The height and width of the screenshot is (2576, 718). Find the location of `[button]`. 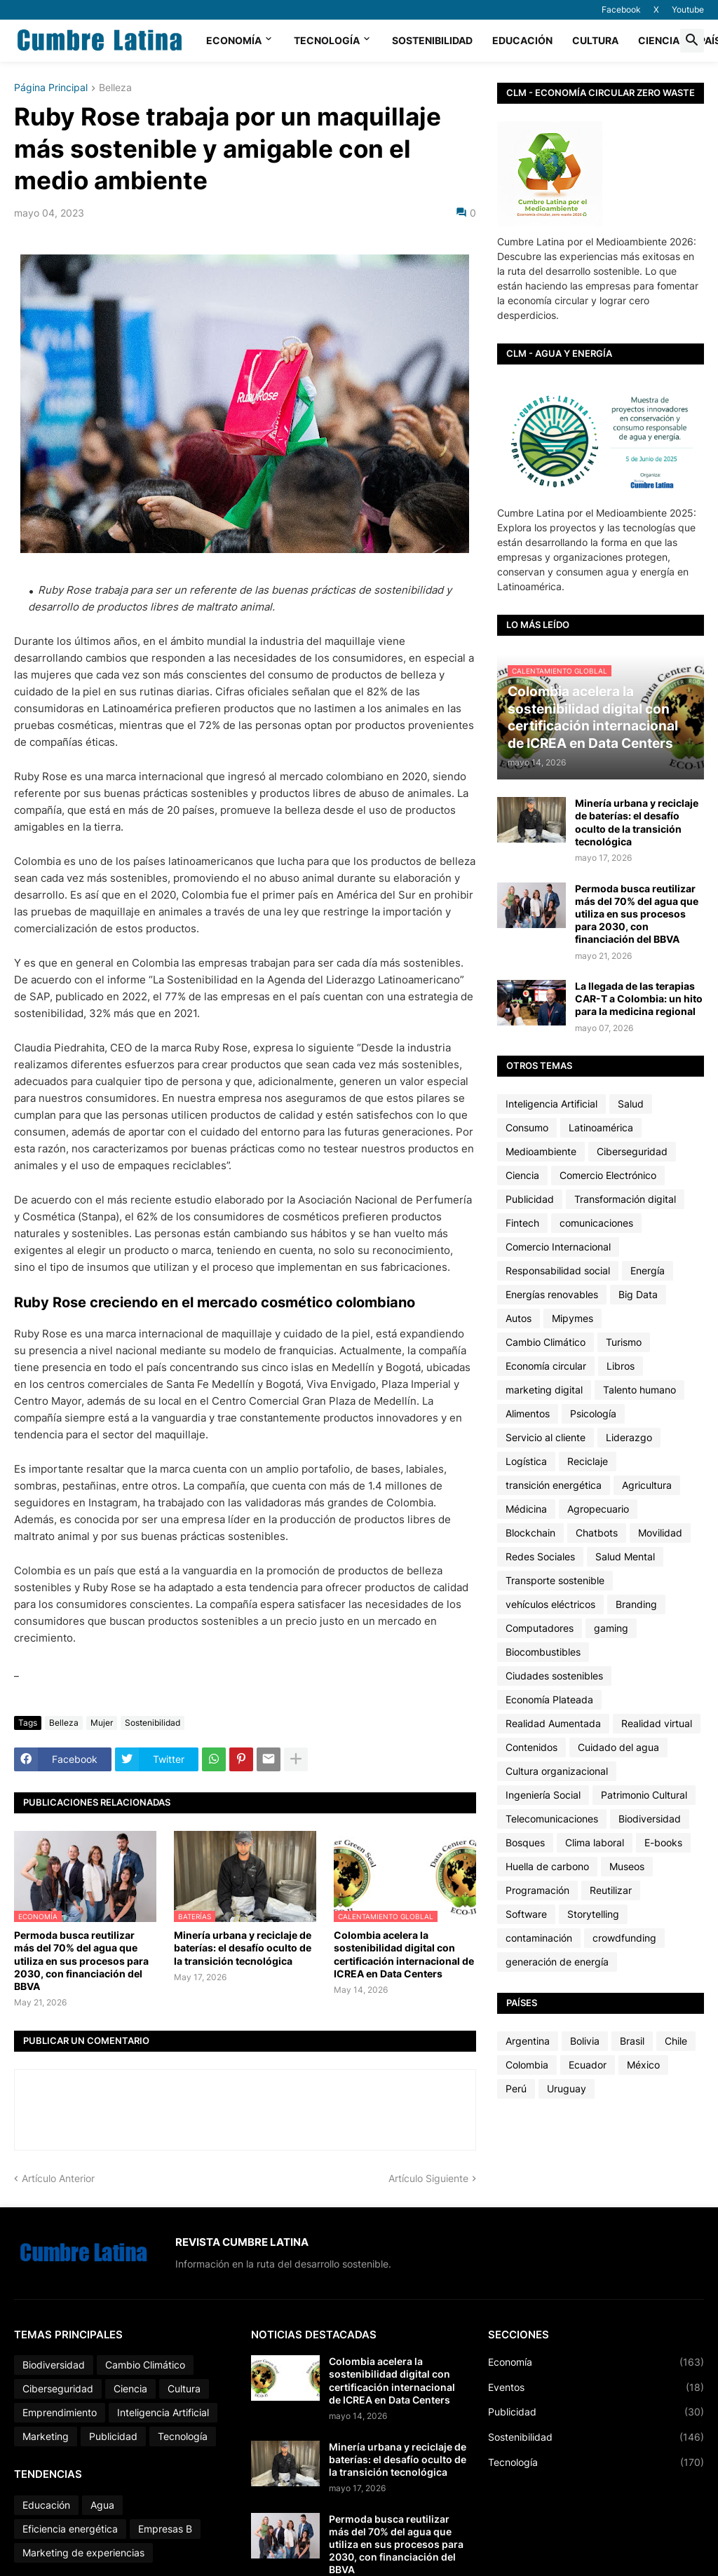

[button] is located at coordinates (692, 41).